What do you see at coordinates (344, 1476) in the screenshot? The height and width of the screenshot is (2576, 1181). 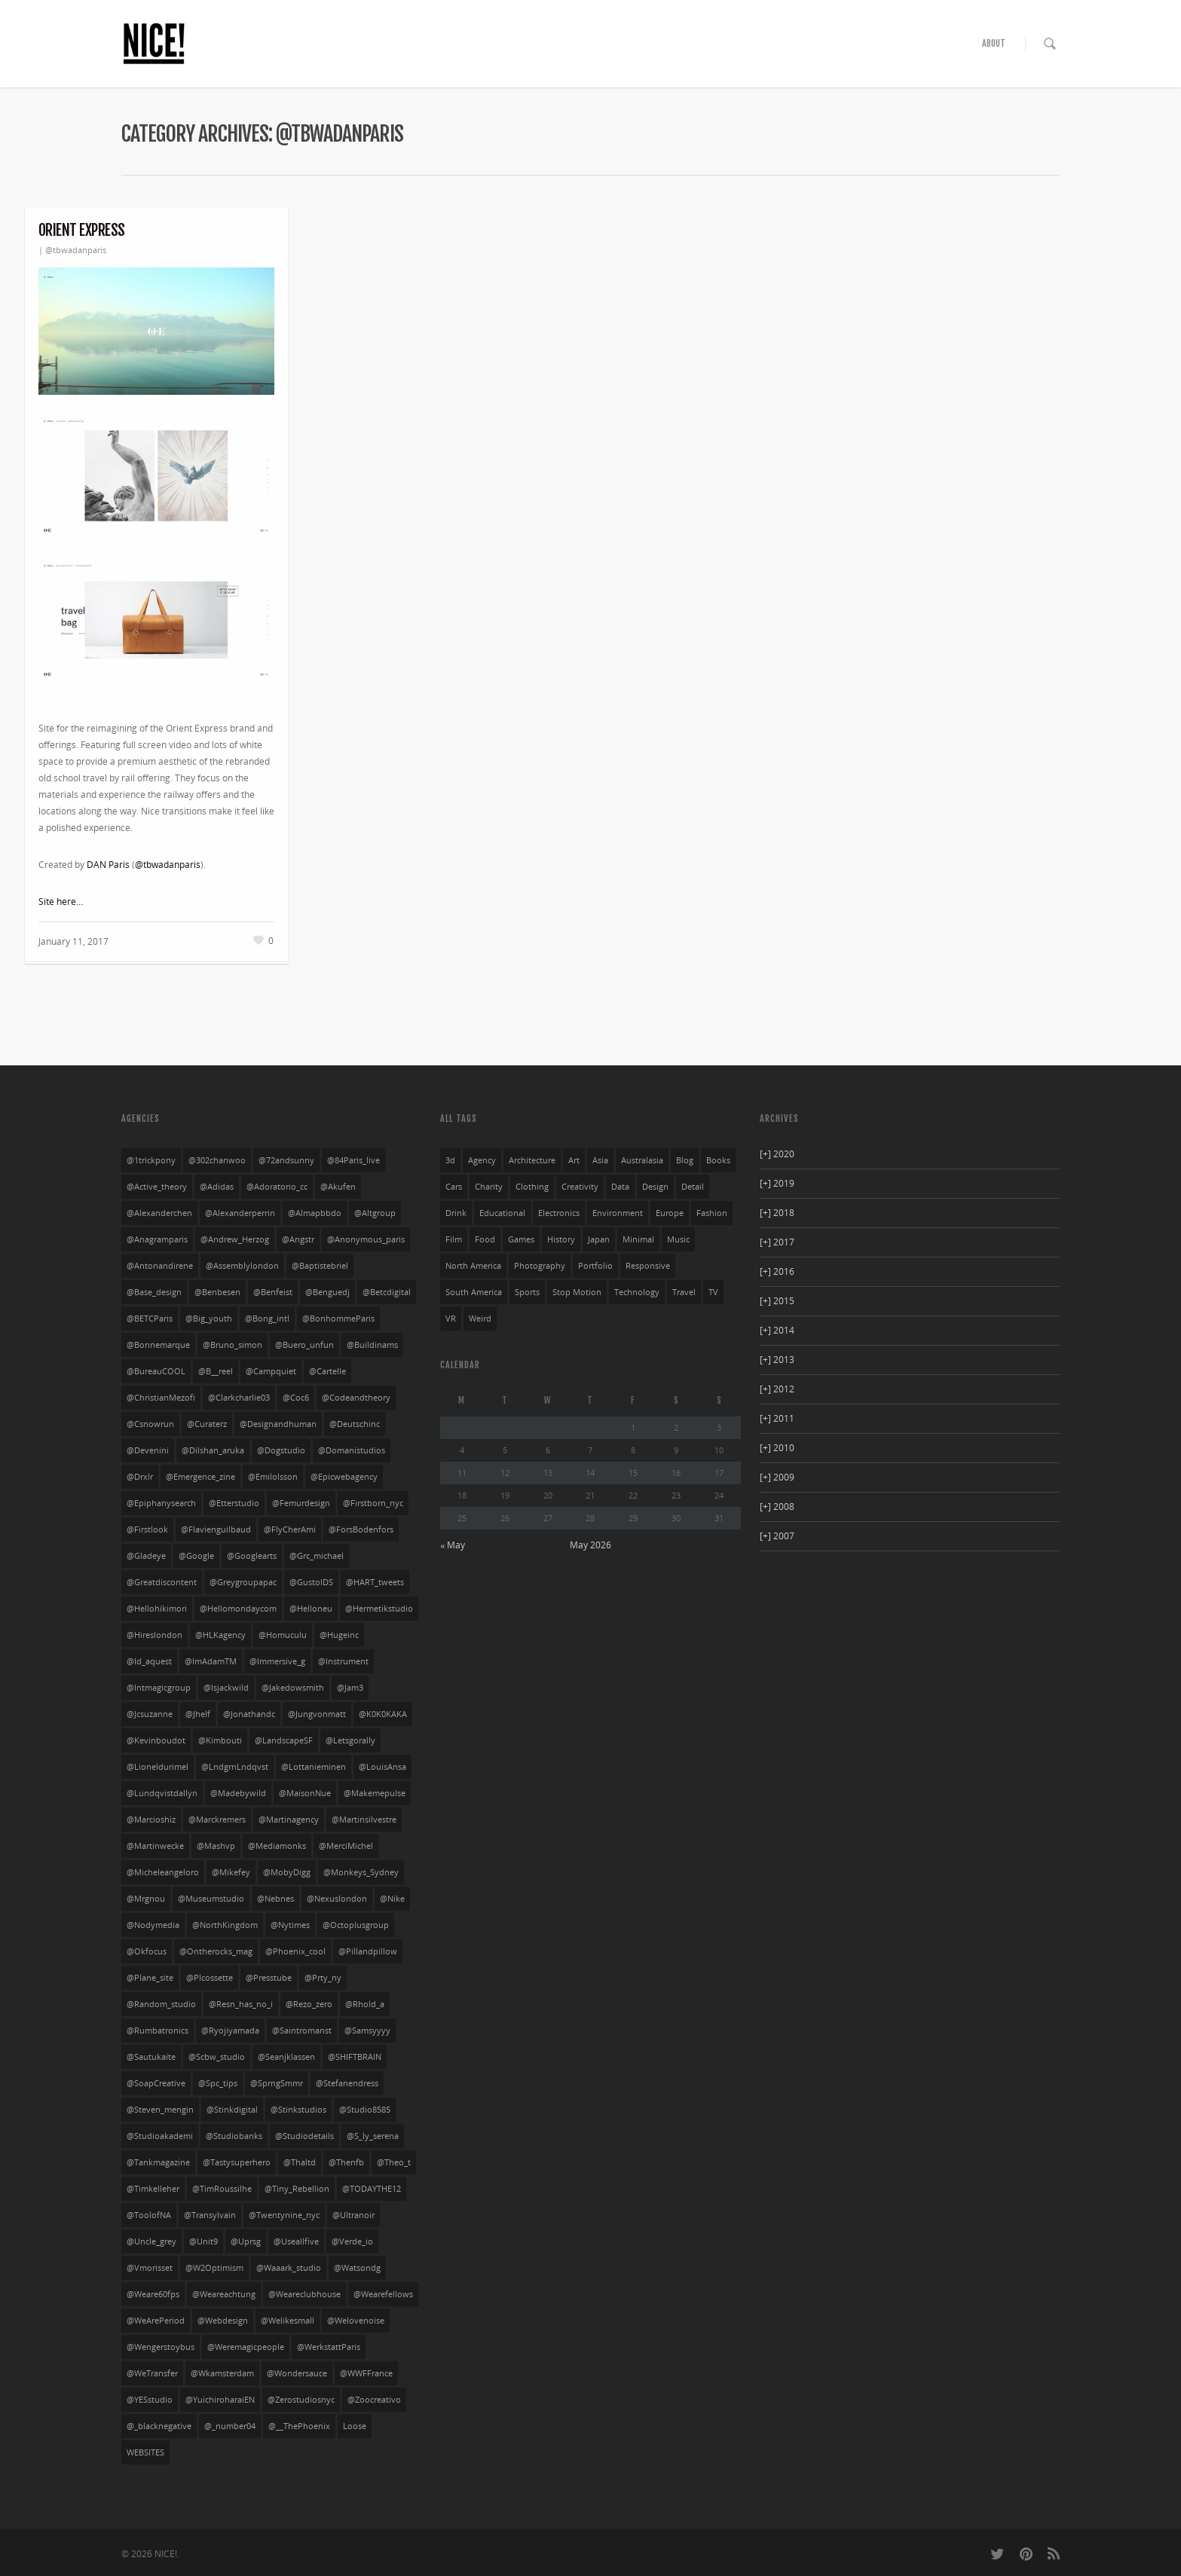 I see `@epicwebagency` at bounding box center [344, 1476].